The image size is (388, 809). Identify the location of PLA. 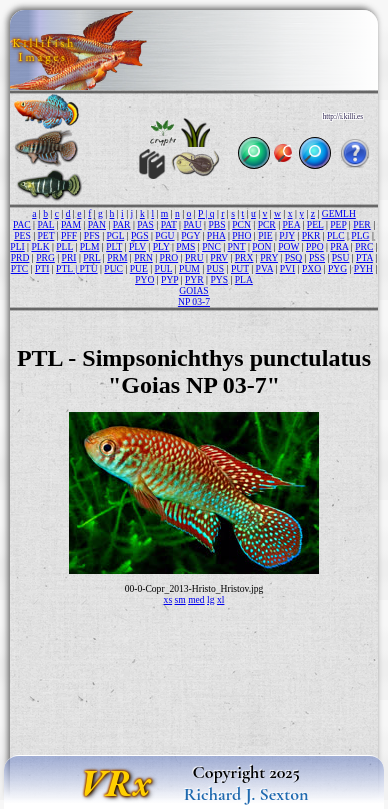
(244, 279).